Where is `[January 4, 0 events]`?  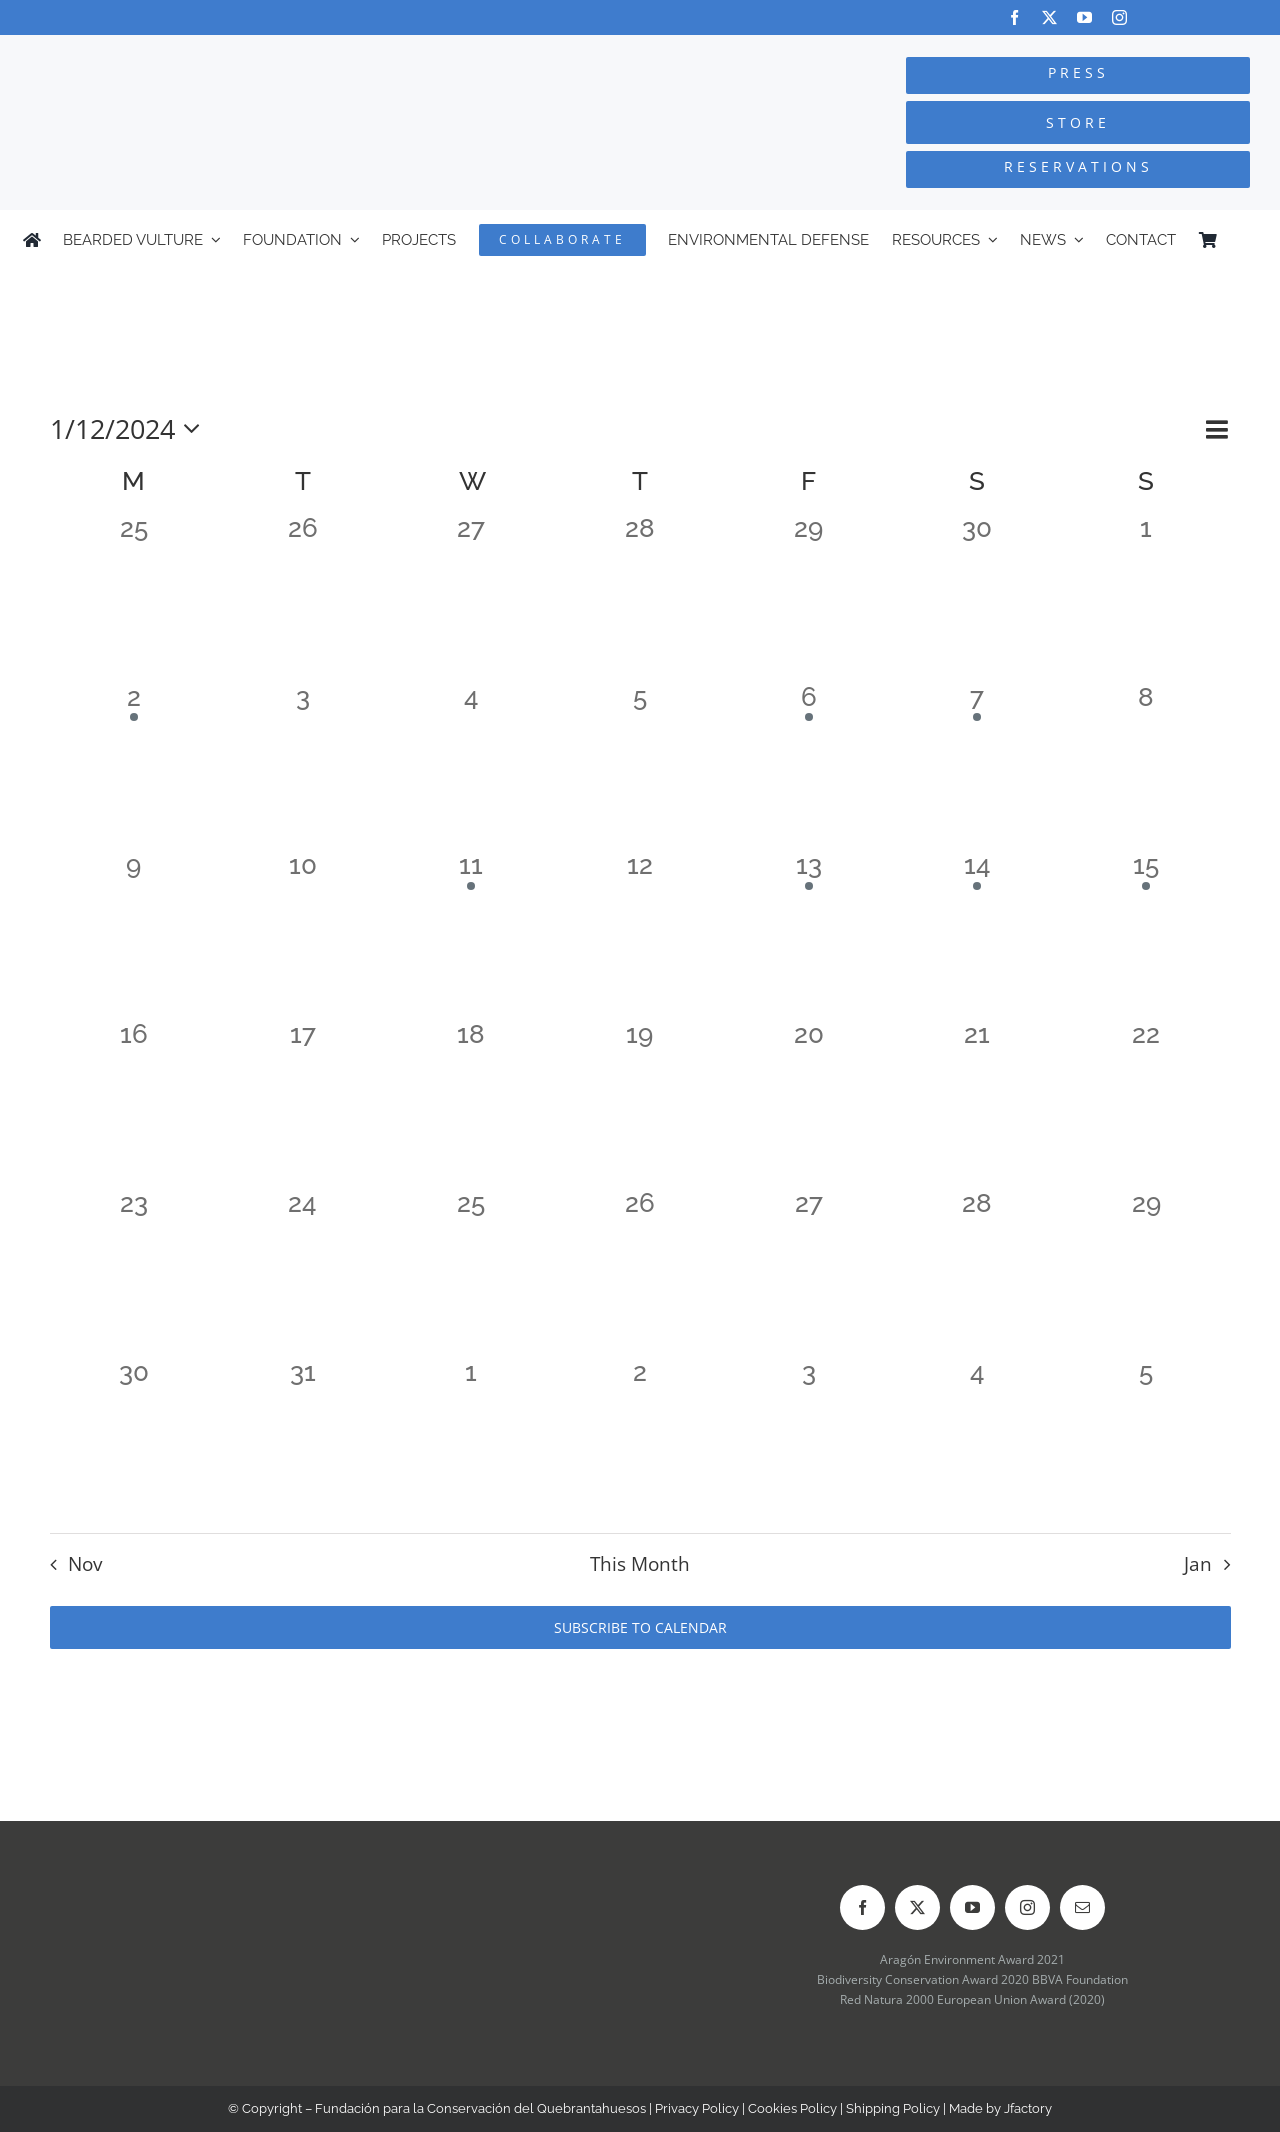 [January 4, 0 events] is located at coordinates (977, 1441).